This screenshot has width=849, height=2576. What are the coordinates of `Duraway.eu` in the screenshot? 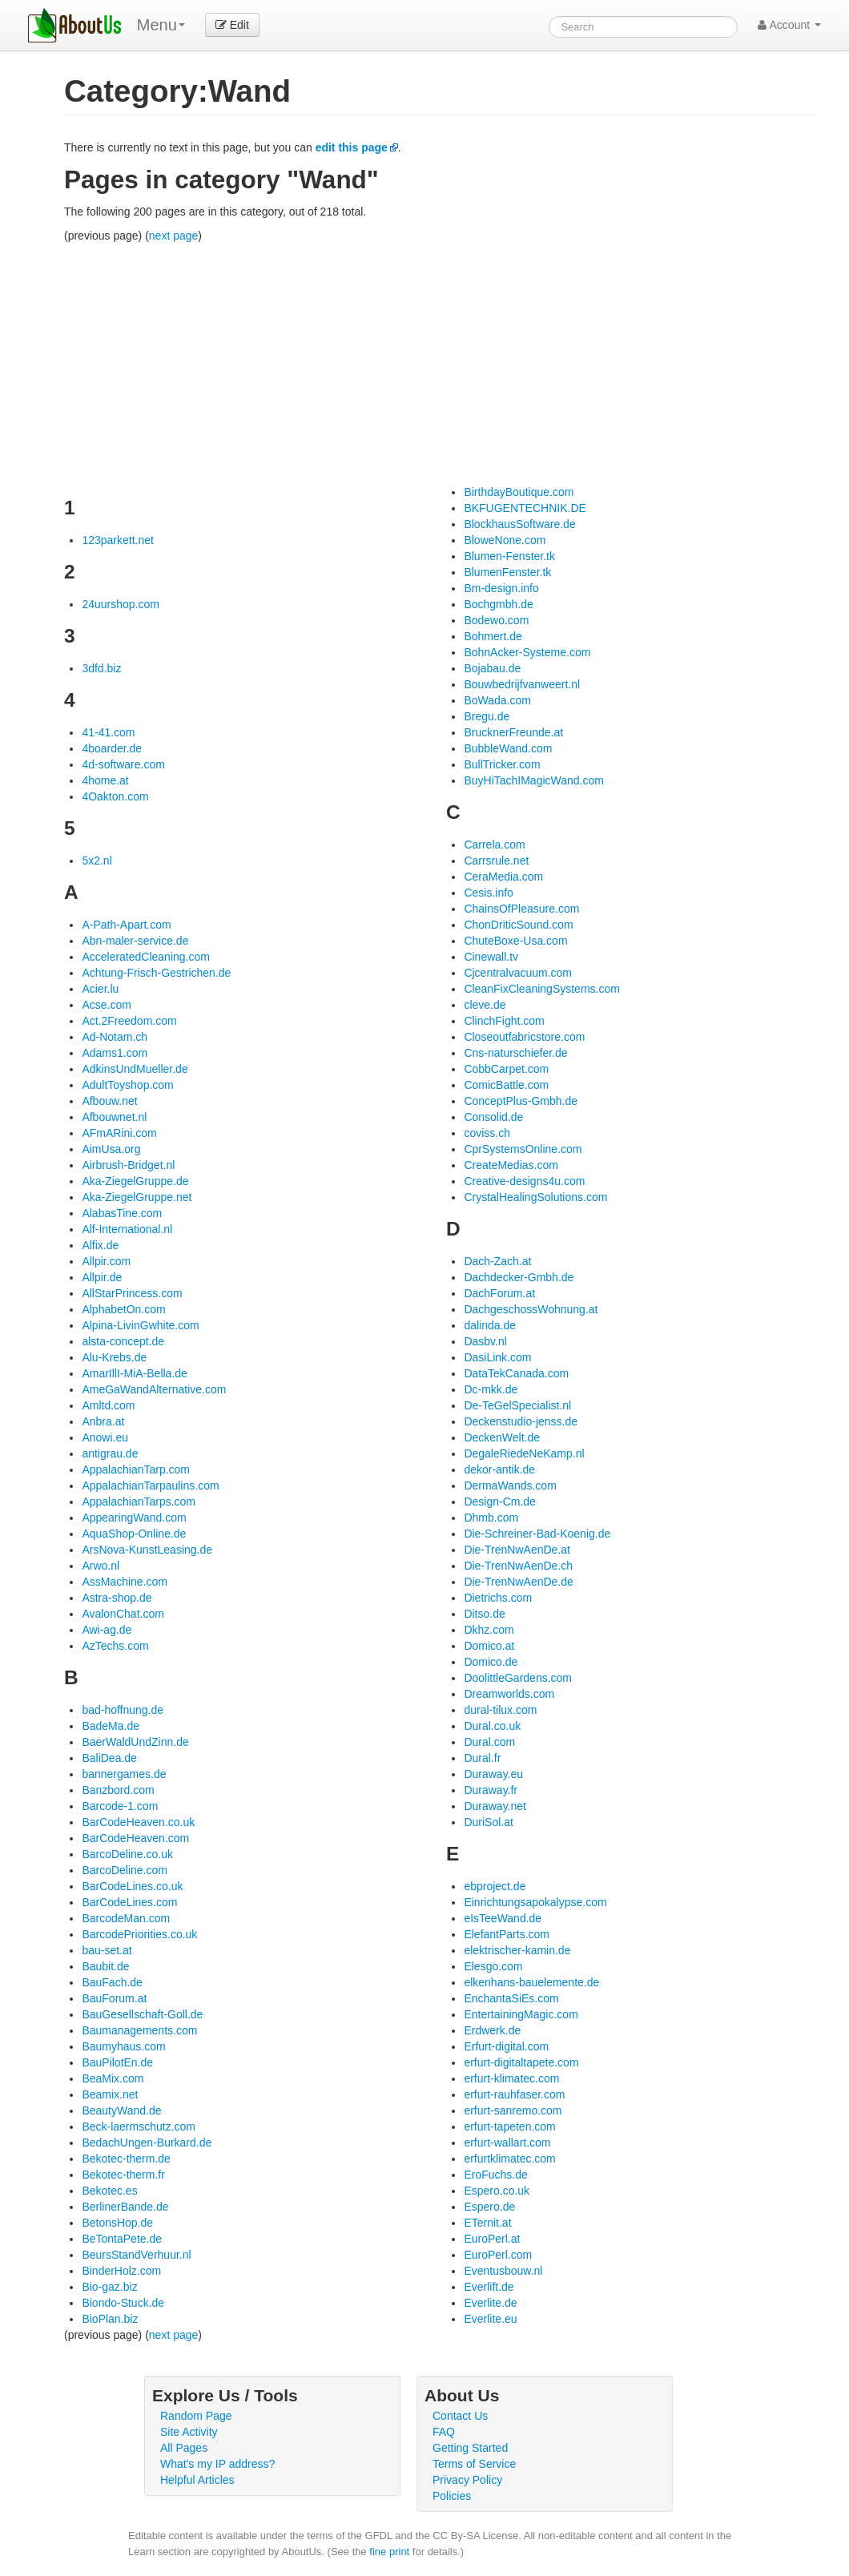 It's located at (493, 1774).